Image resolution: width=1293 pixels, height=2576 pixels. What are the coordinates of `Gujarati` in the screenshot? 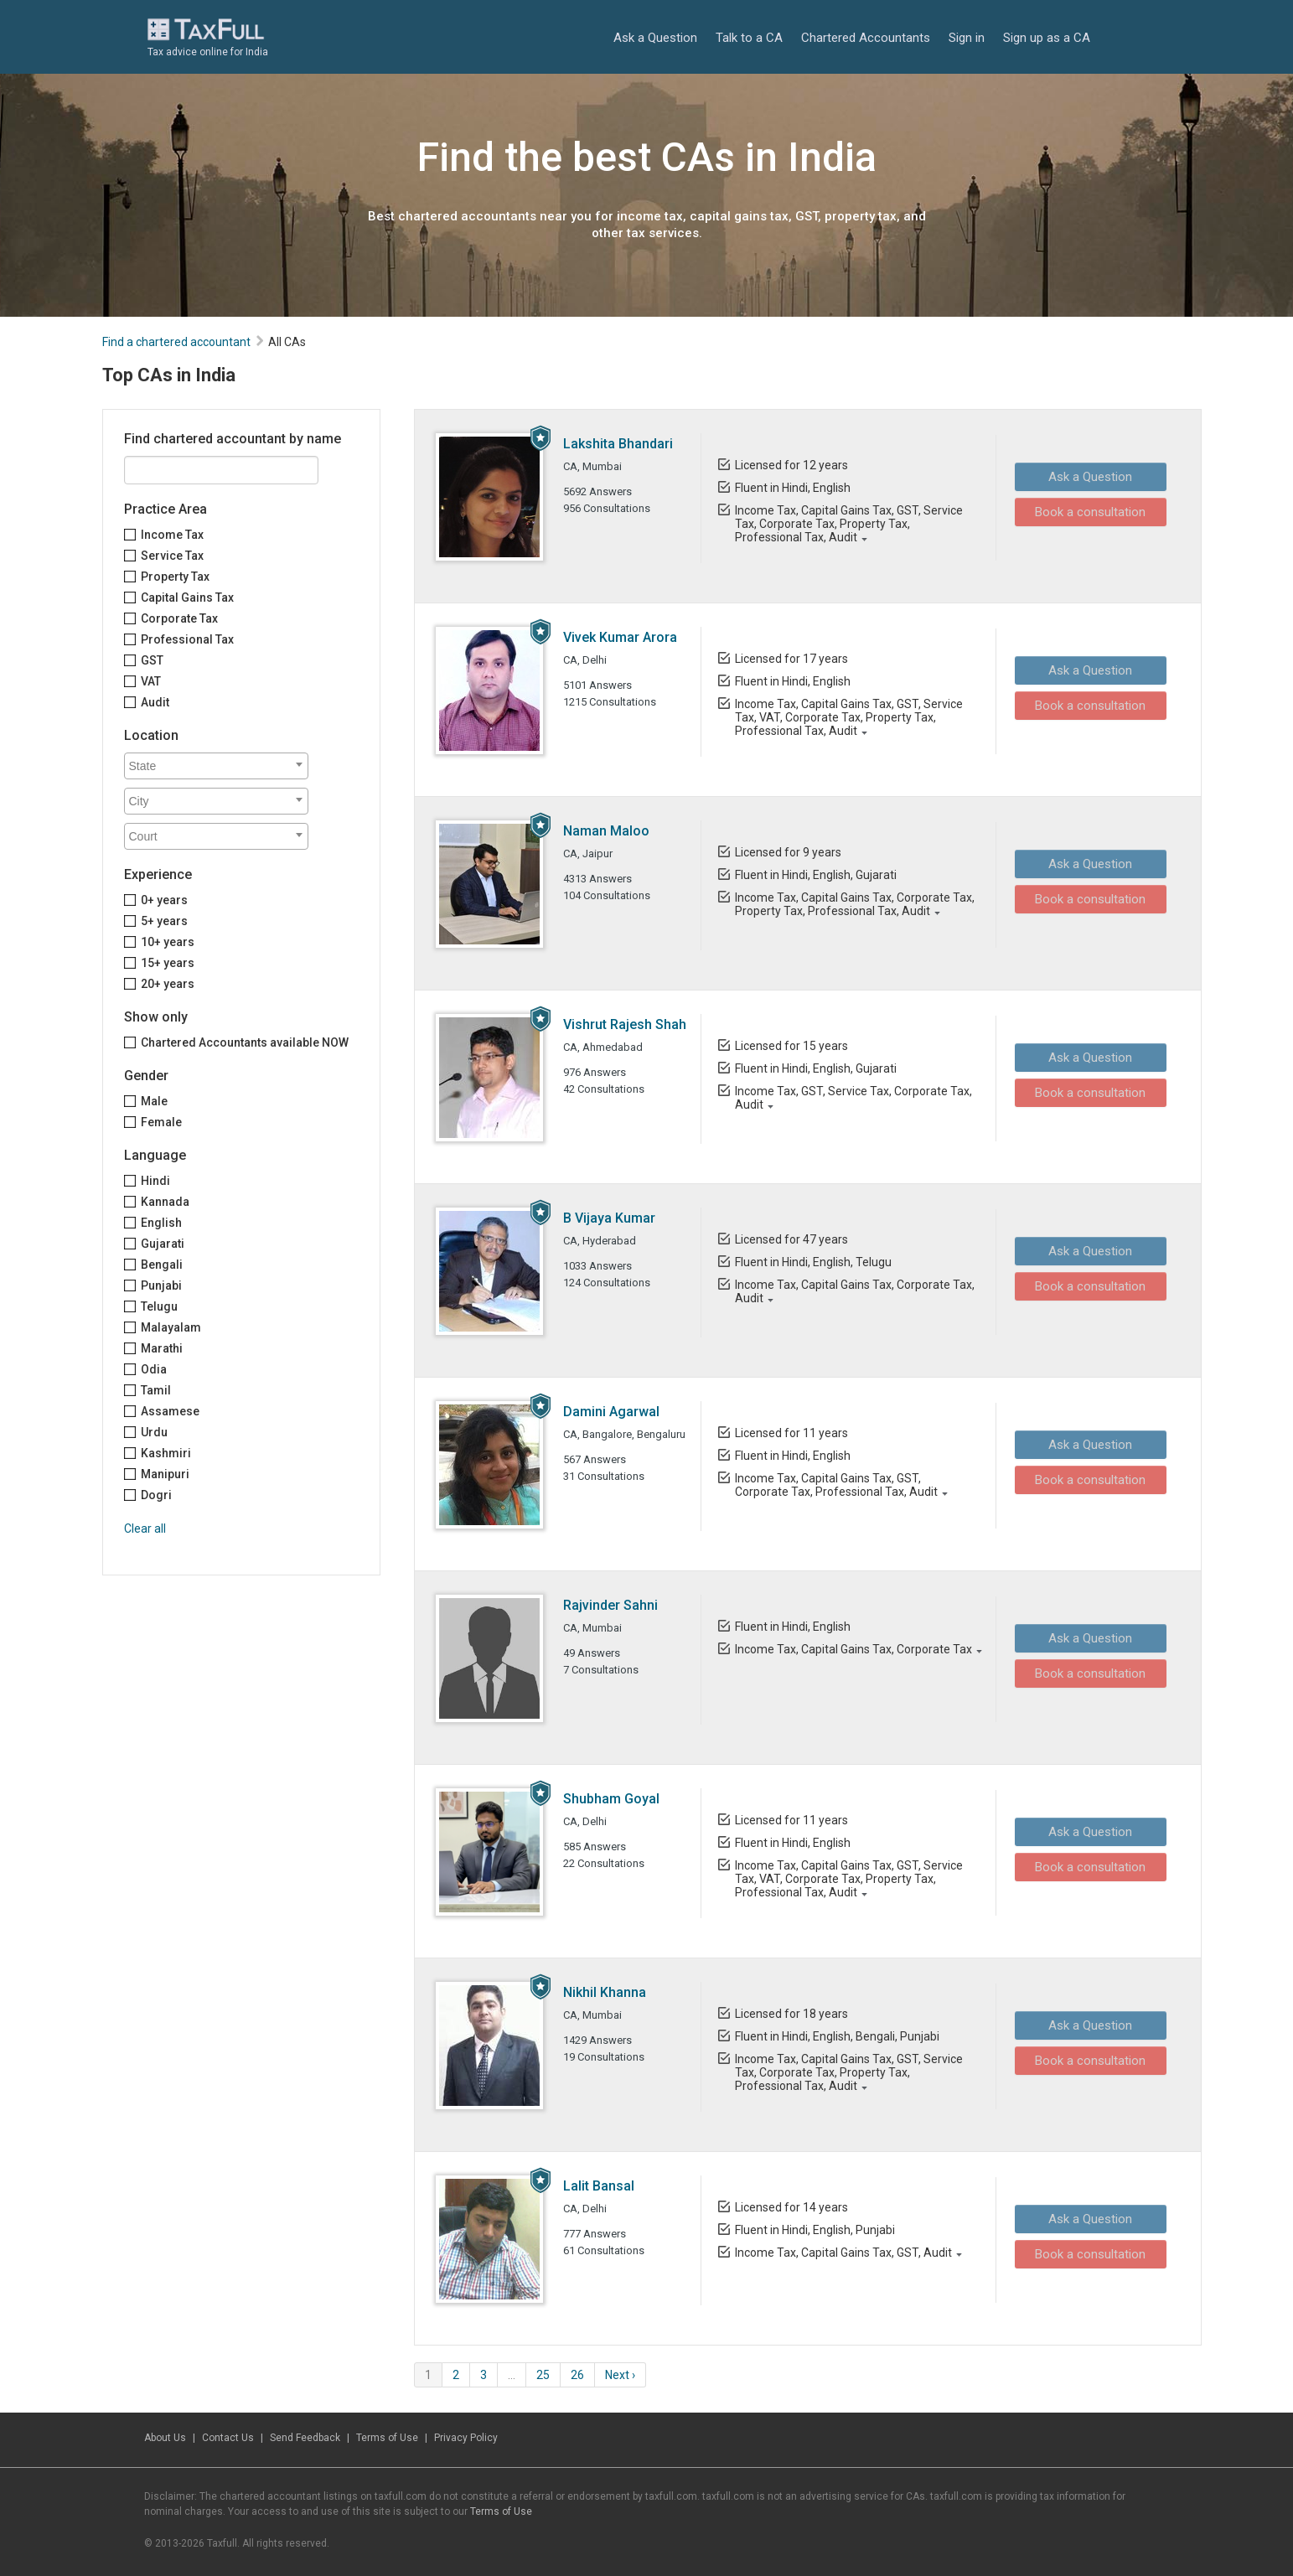 It's located at (162, 1243).